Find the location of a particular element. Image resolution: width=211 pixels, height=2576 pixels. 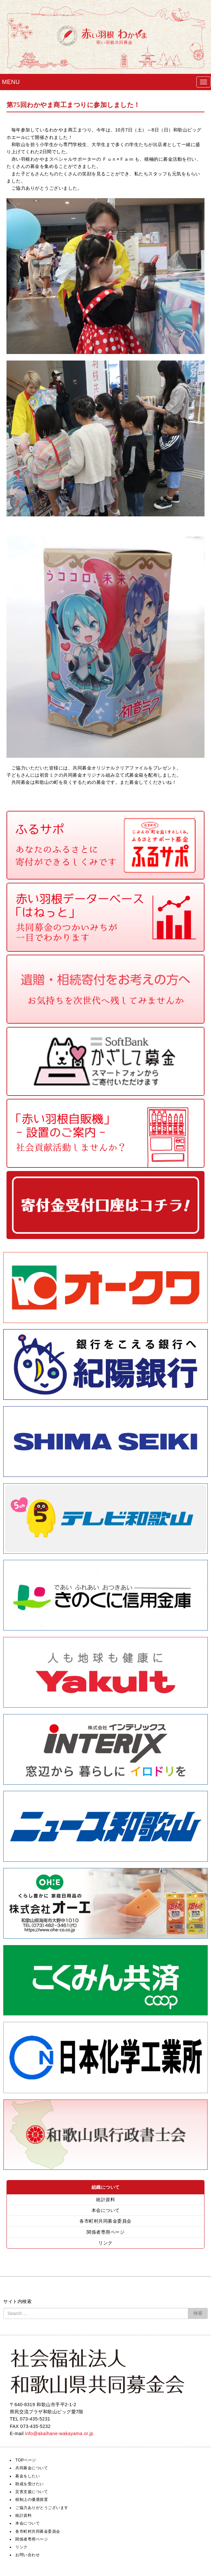

各市町村共同募金委員会 is located at coordinates (105, 2221).